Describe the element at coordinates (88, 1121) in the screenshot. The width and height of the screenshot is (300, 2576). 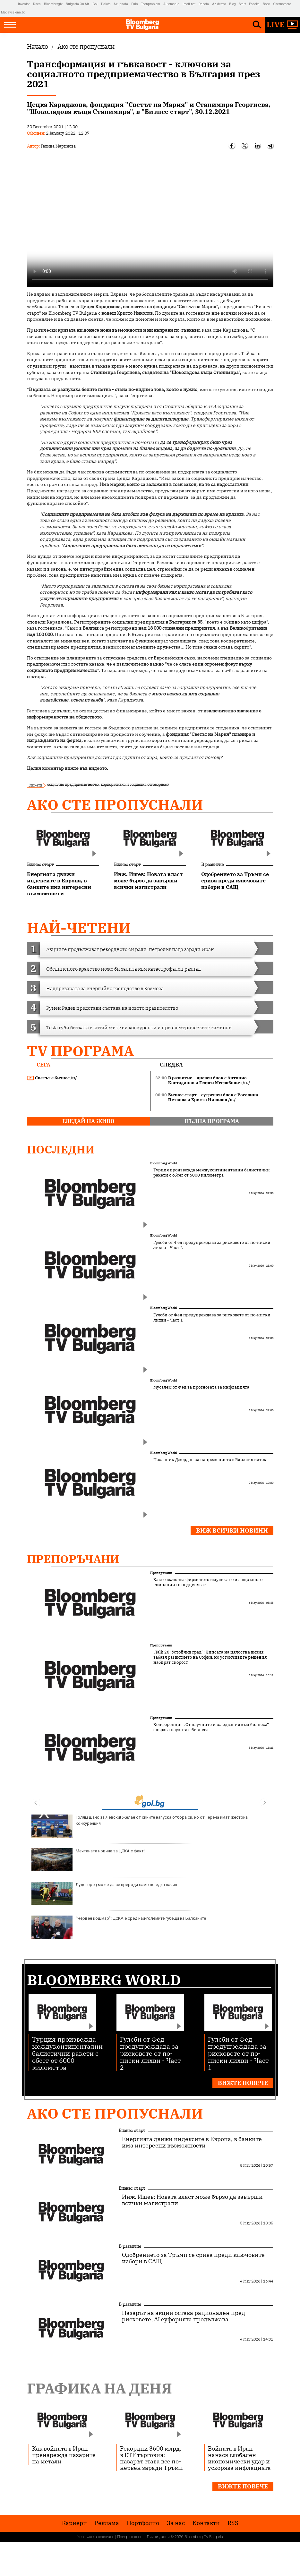
I see `гледай на живо` at that location.